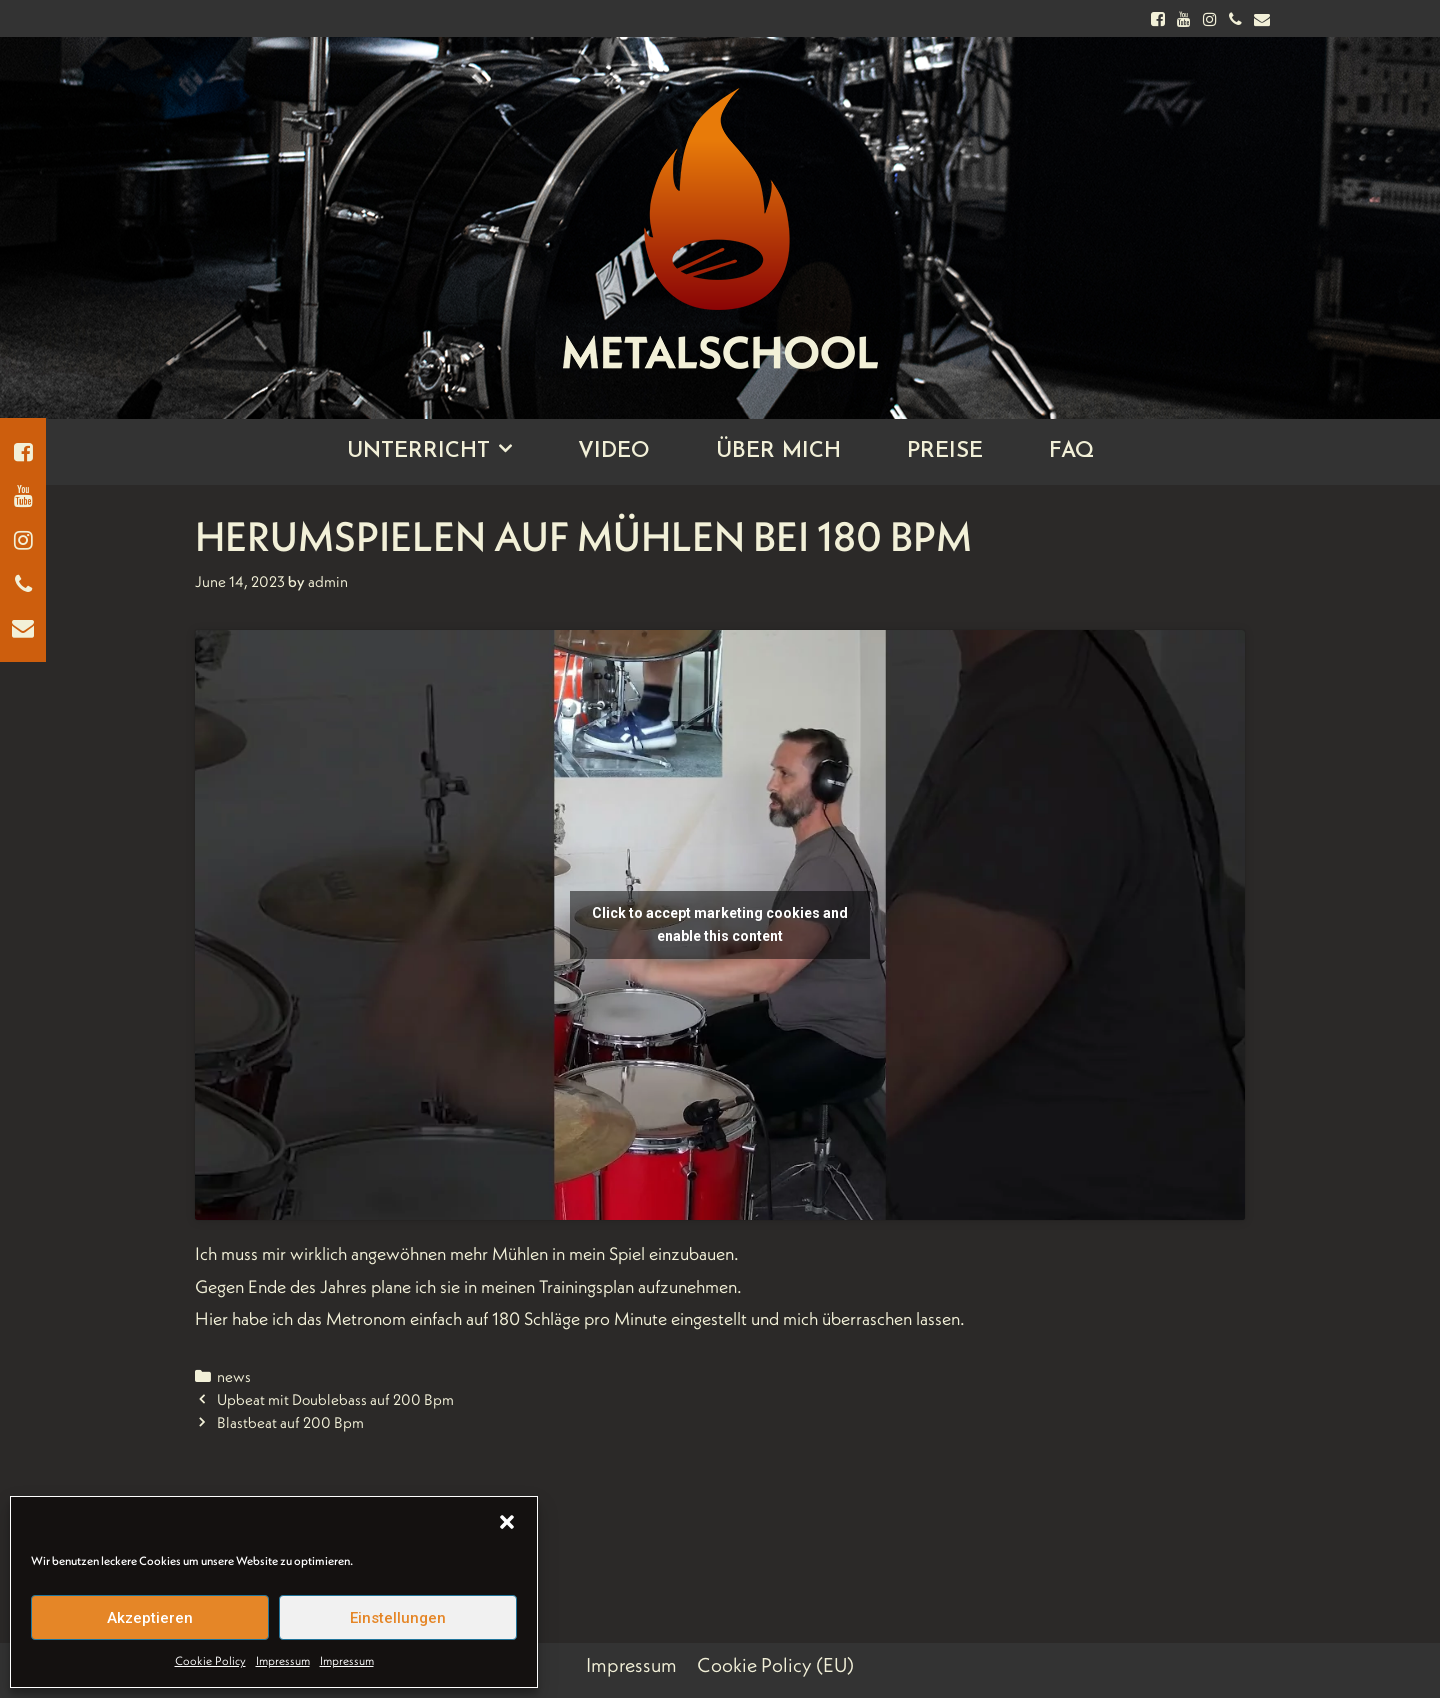  Describe the element at coordinates (335, 1399) in the screenshot. I see `Upbeat mit Doublebass auf 200 Bpm` at that location.